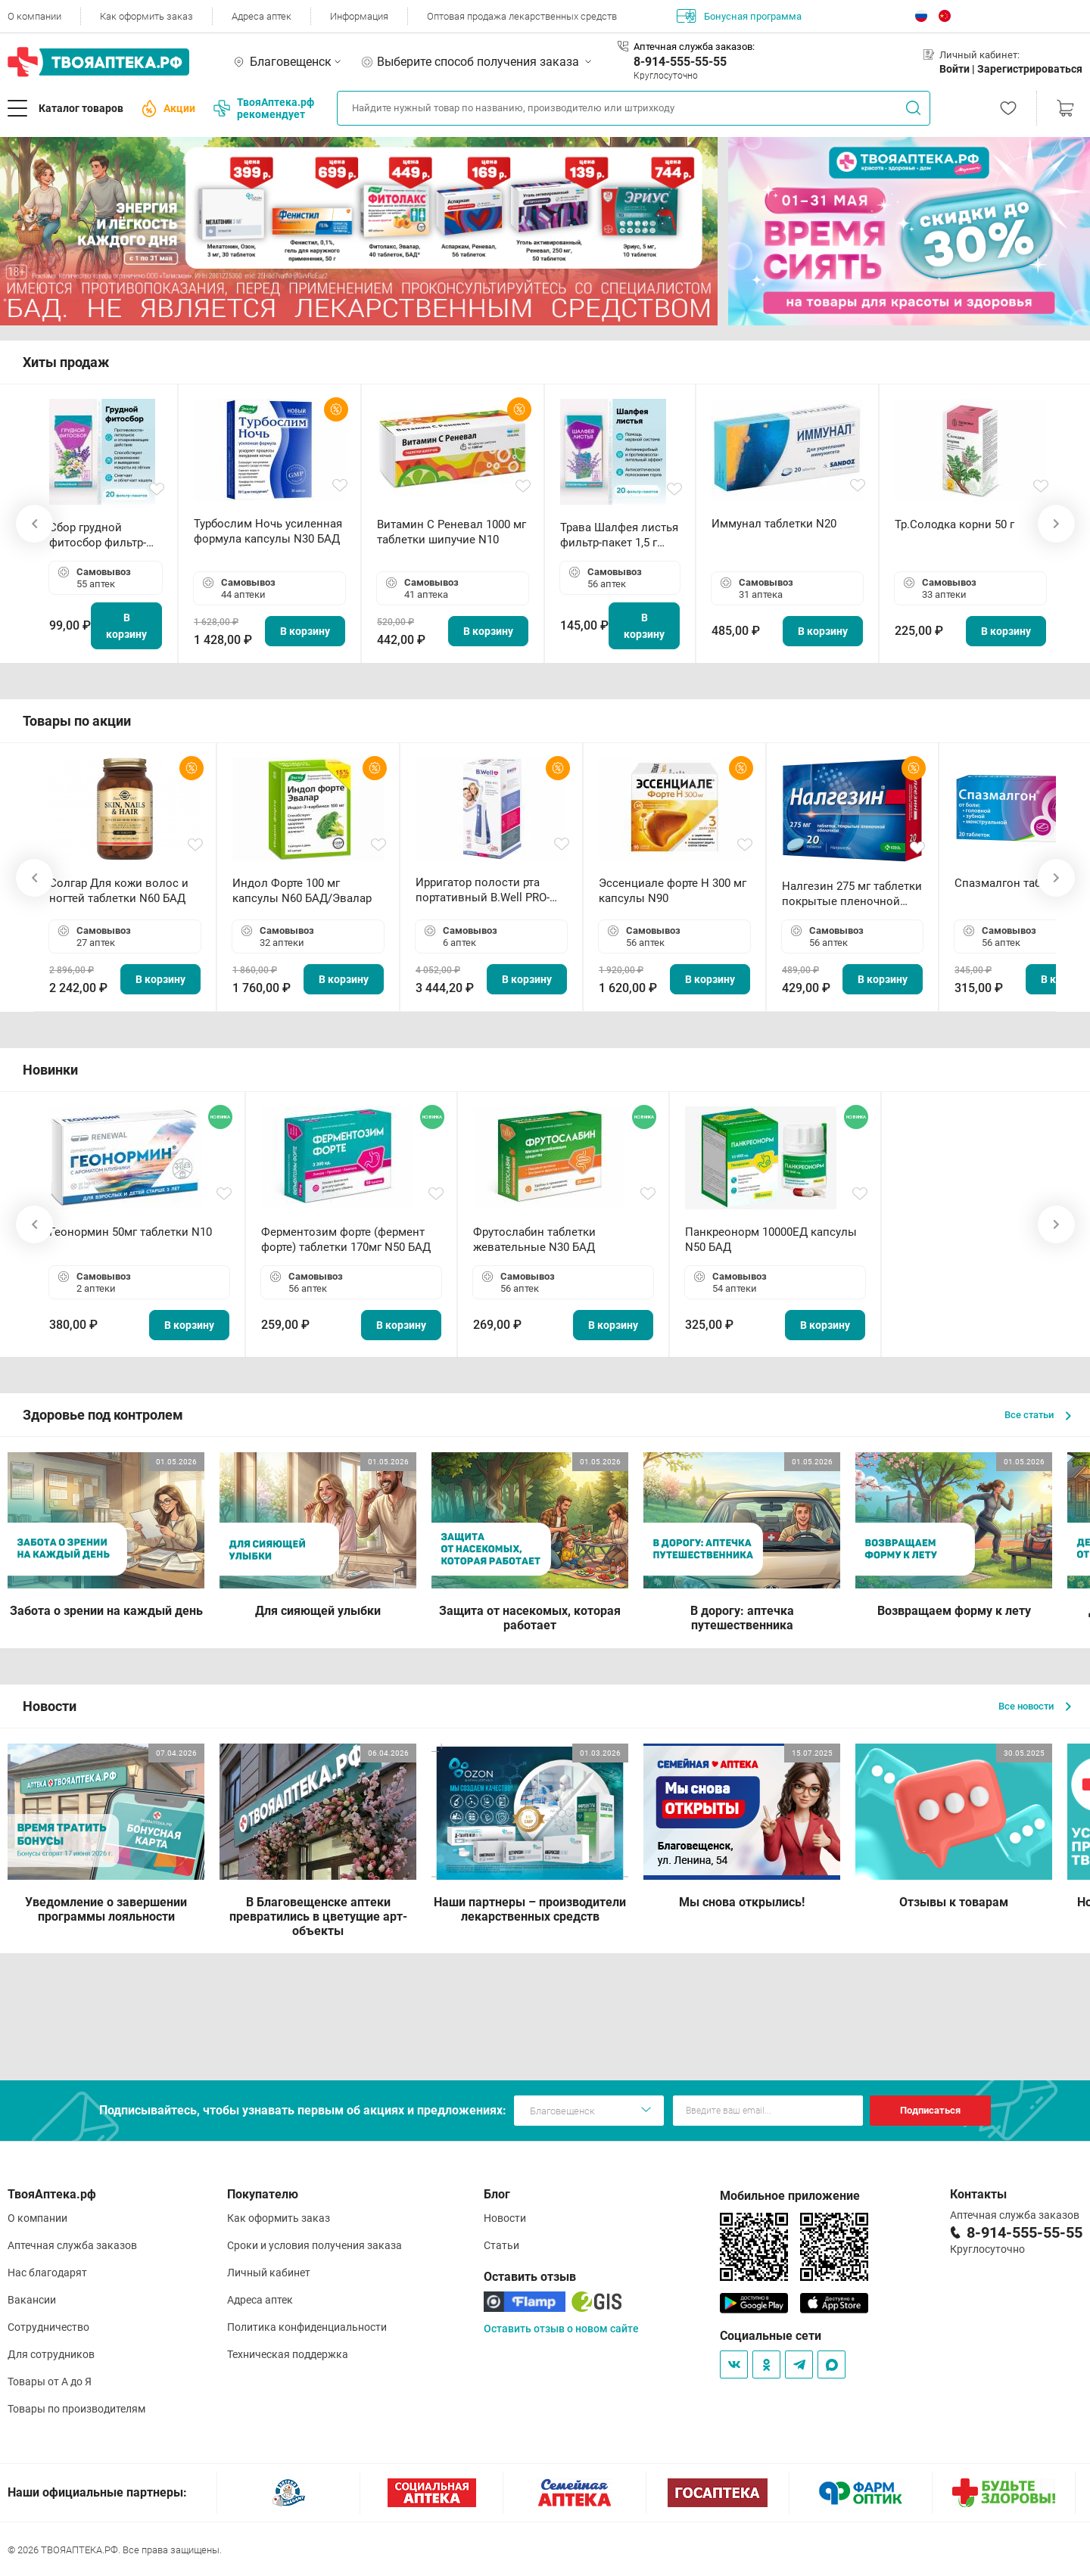  What do you see at coordinates (32, 2300) in the screenshot?
I see `Вакансии` at bounding box center [32, 2300].